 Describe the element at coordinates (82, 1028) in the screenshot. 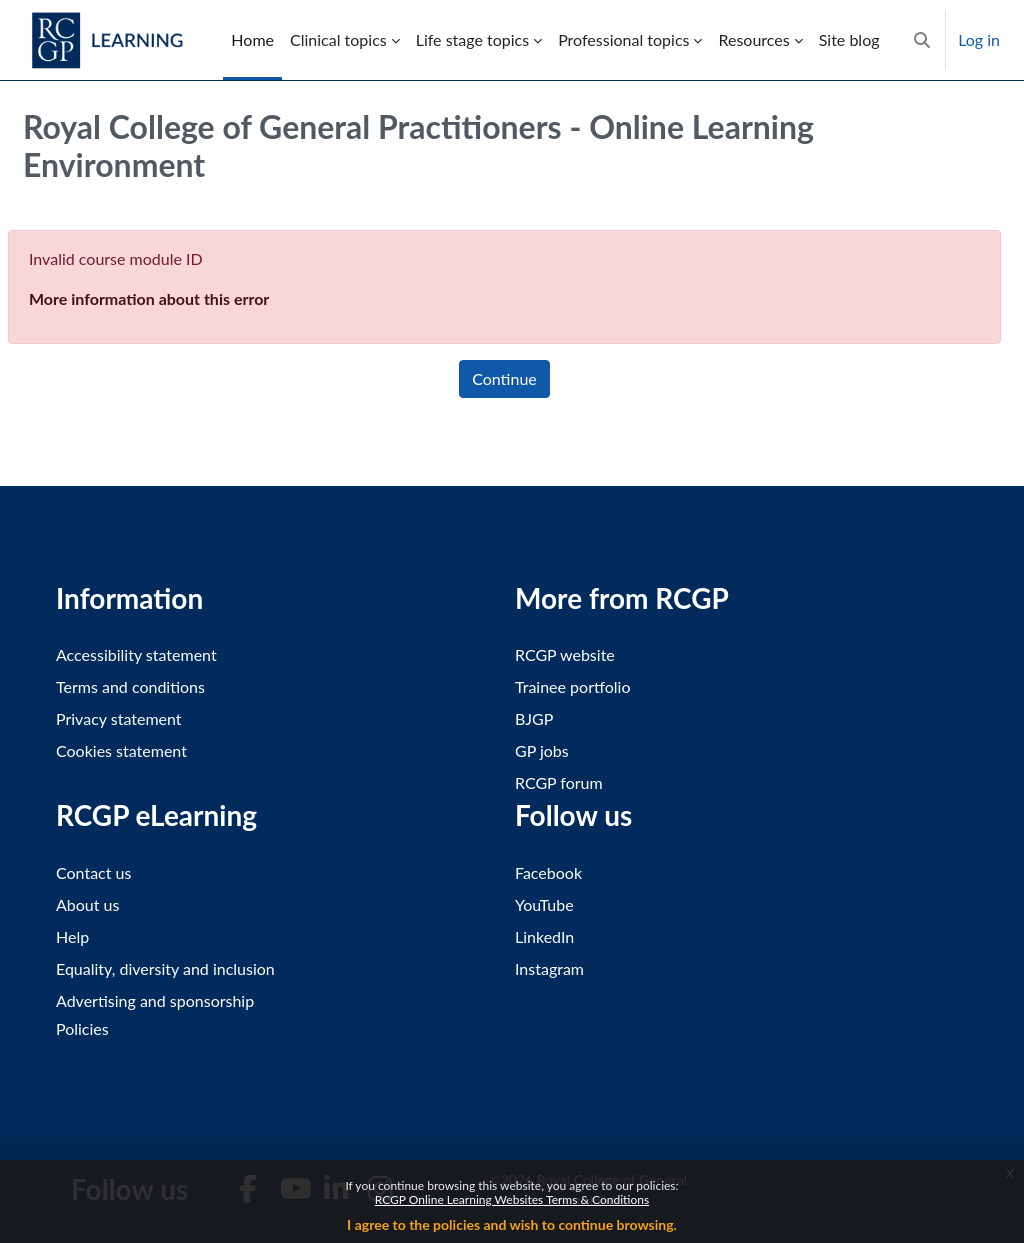

I see `Policies` at that location.